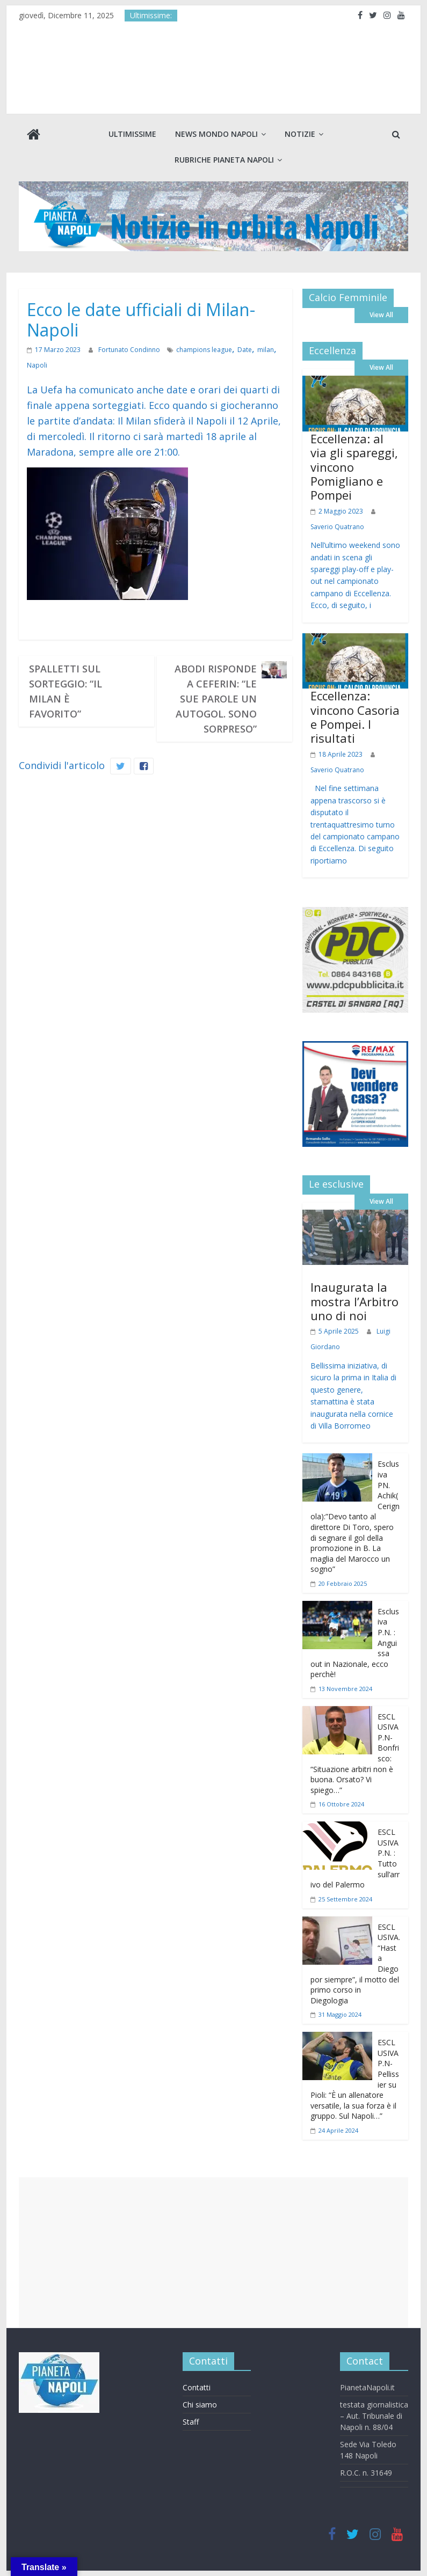  Describe the element at coordinates (216, 698) in the screenshot. I see `Abodi risponde a Ceferin: “Le sue parole un autogol. Sono sorpreso”` at that location.